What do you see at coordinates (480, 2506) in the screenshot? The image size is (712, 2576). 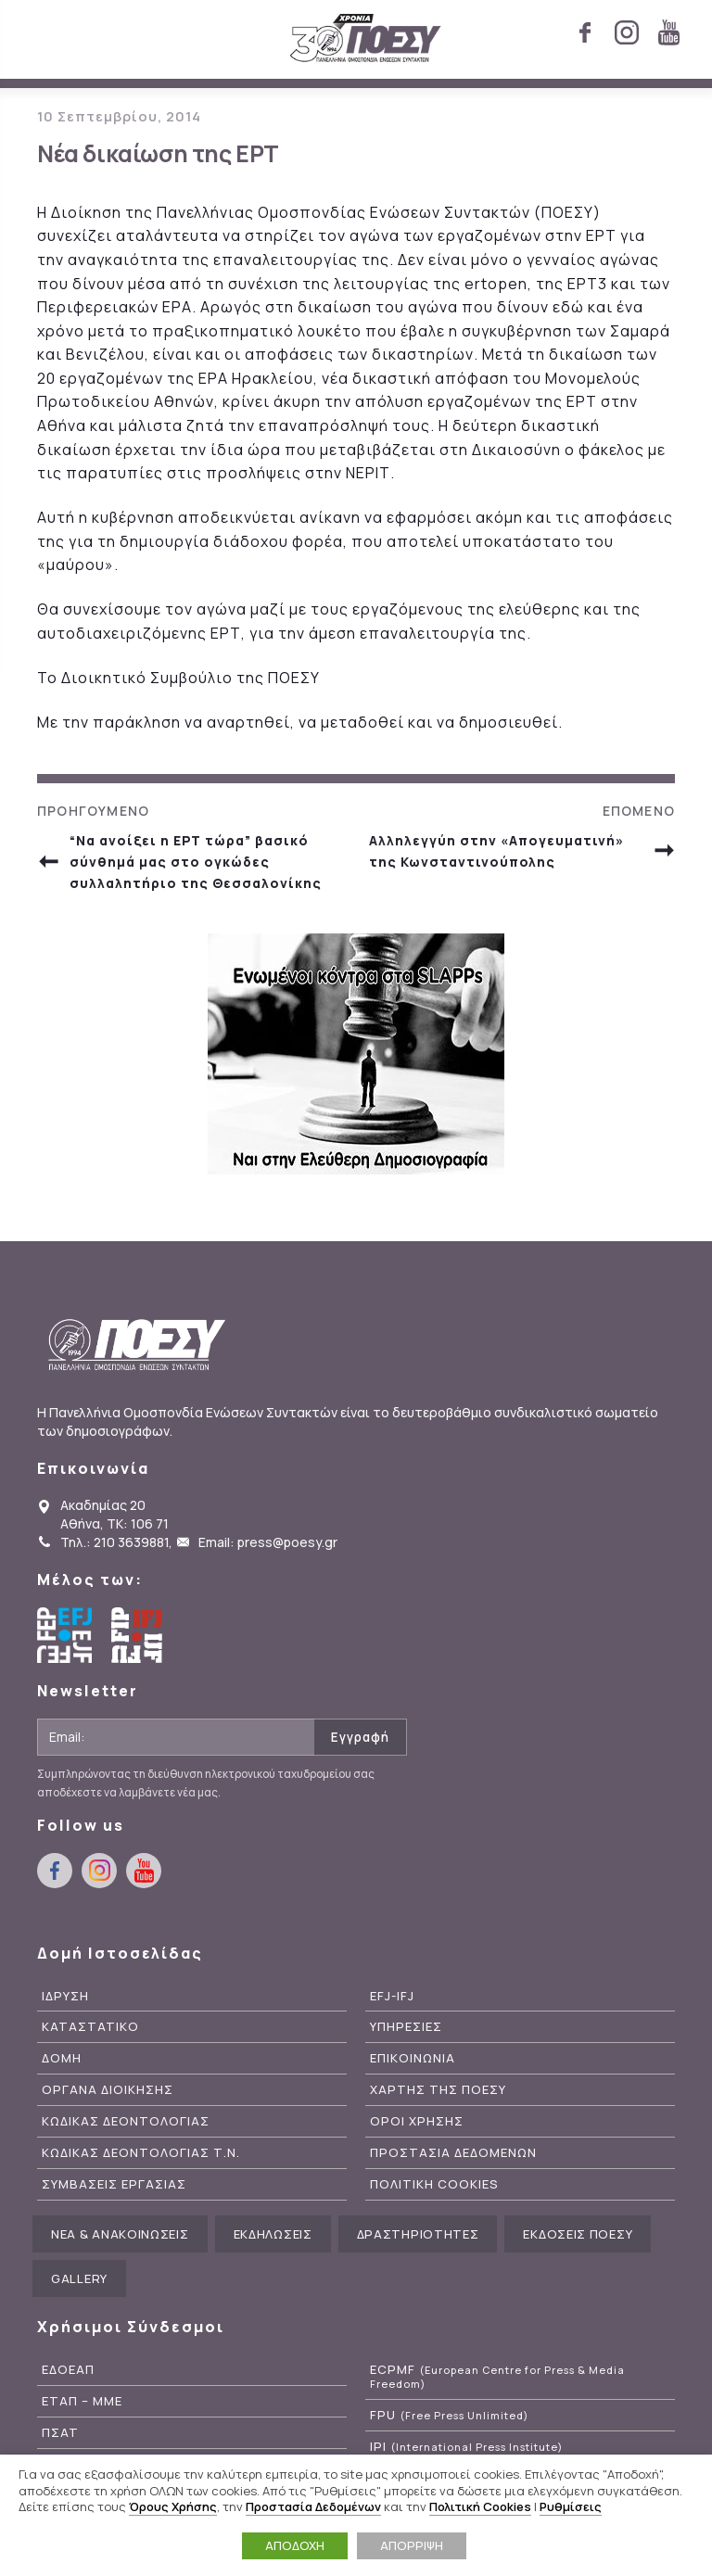 I see `Πολιτική Cookies` at bounding box center [480, 2506].